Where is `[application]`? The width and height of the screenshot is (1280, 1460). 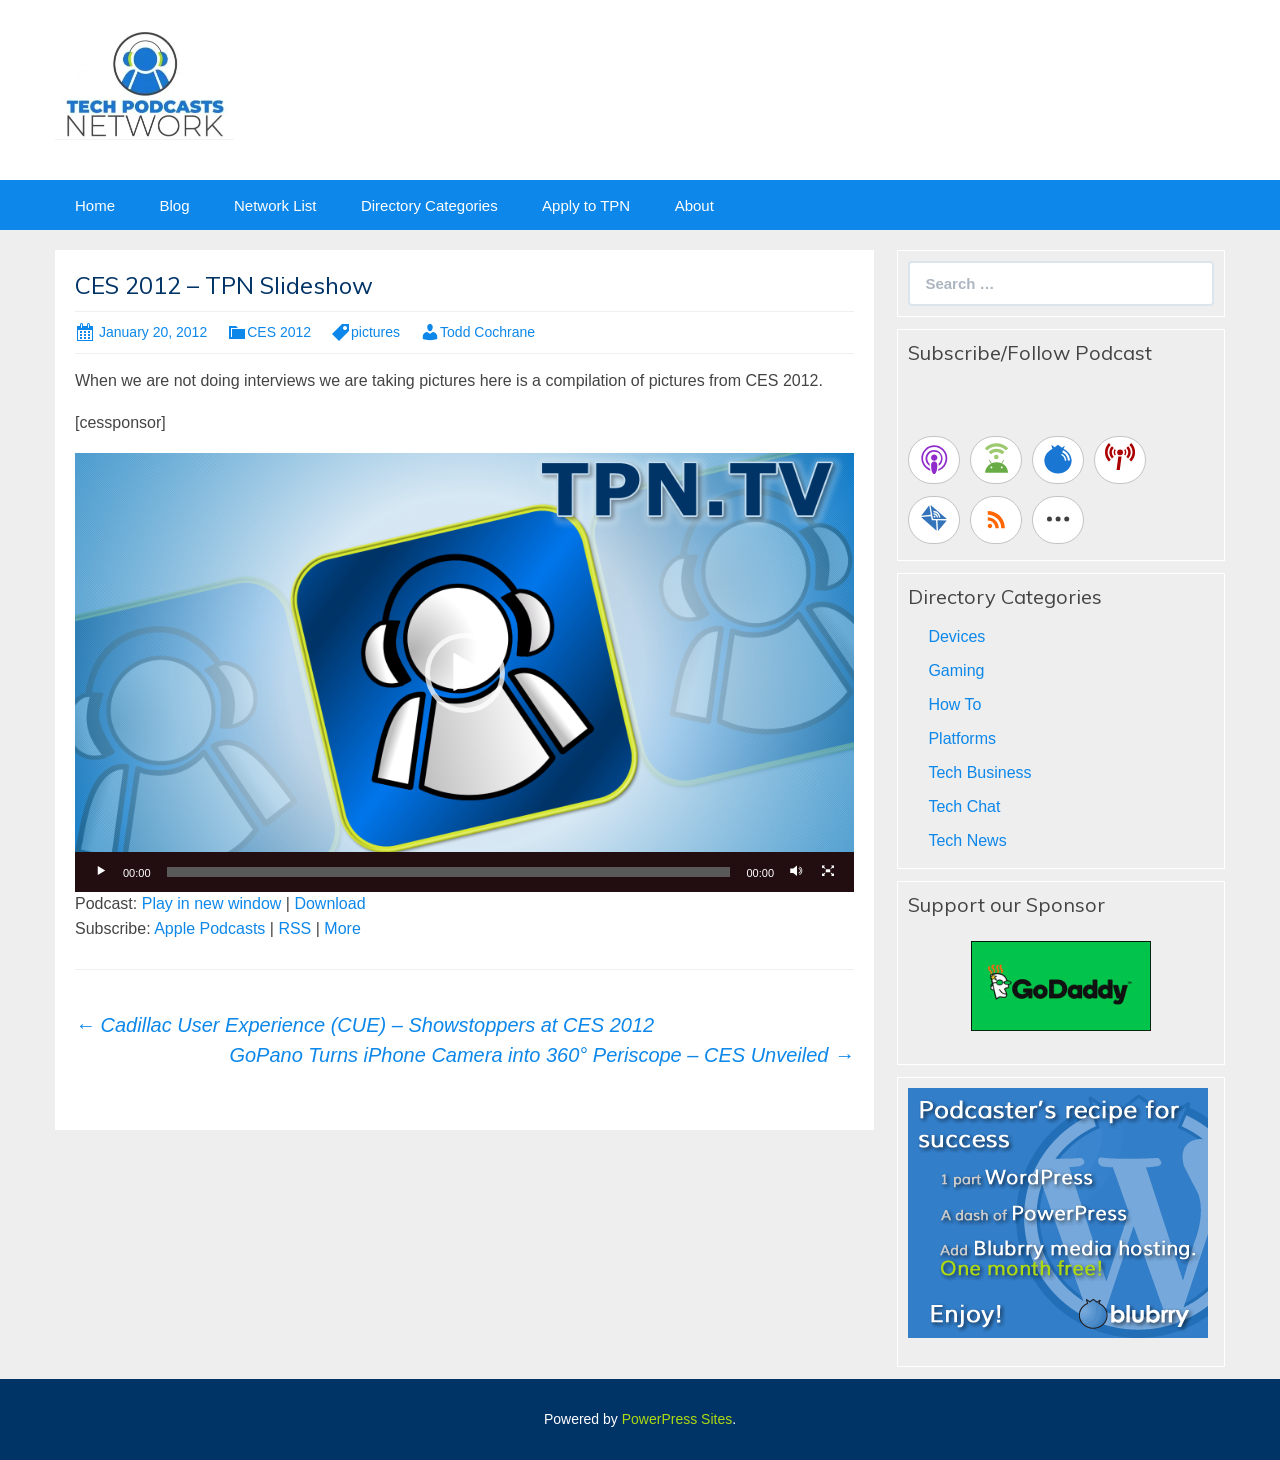
[application] is located at coordinates (464, 672).